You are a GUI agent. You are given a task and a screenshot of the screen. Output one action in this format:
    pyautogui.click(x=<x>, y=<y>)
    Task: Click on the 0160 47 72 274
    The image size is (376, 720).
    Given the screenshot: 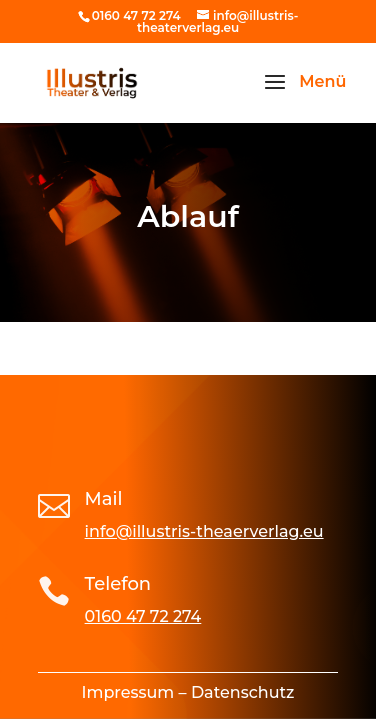 What is the action you would take?
    pyautogui.click(x=143, y=616)
    